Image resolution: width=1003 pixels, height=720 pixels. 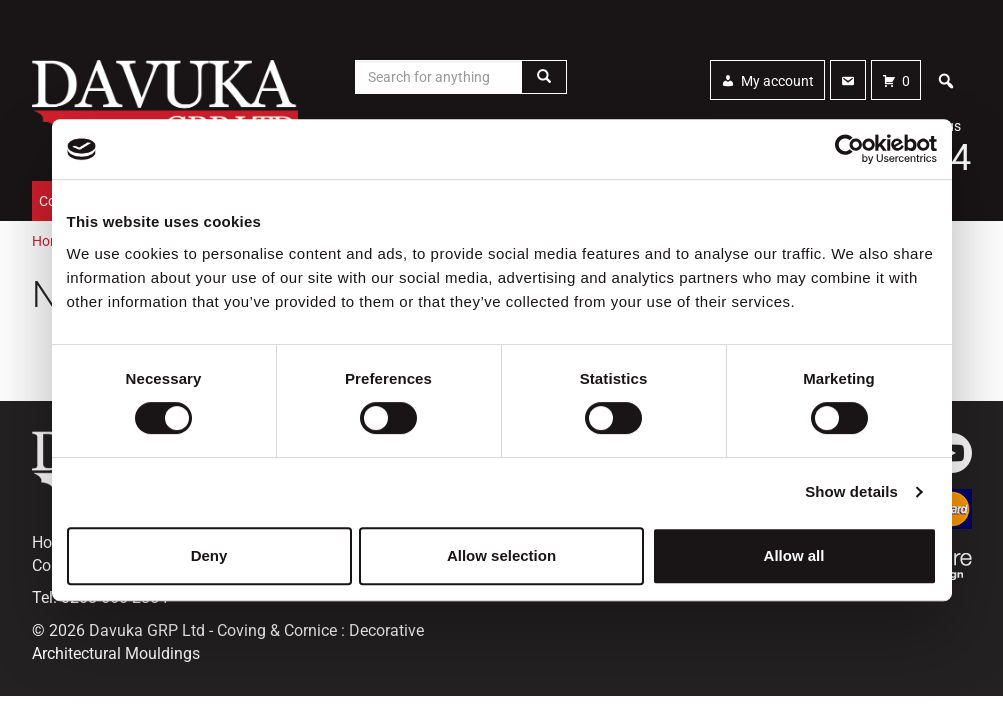 I want to click on Allow all, so click(x=794, y=555).